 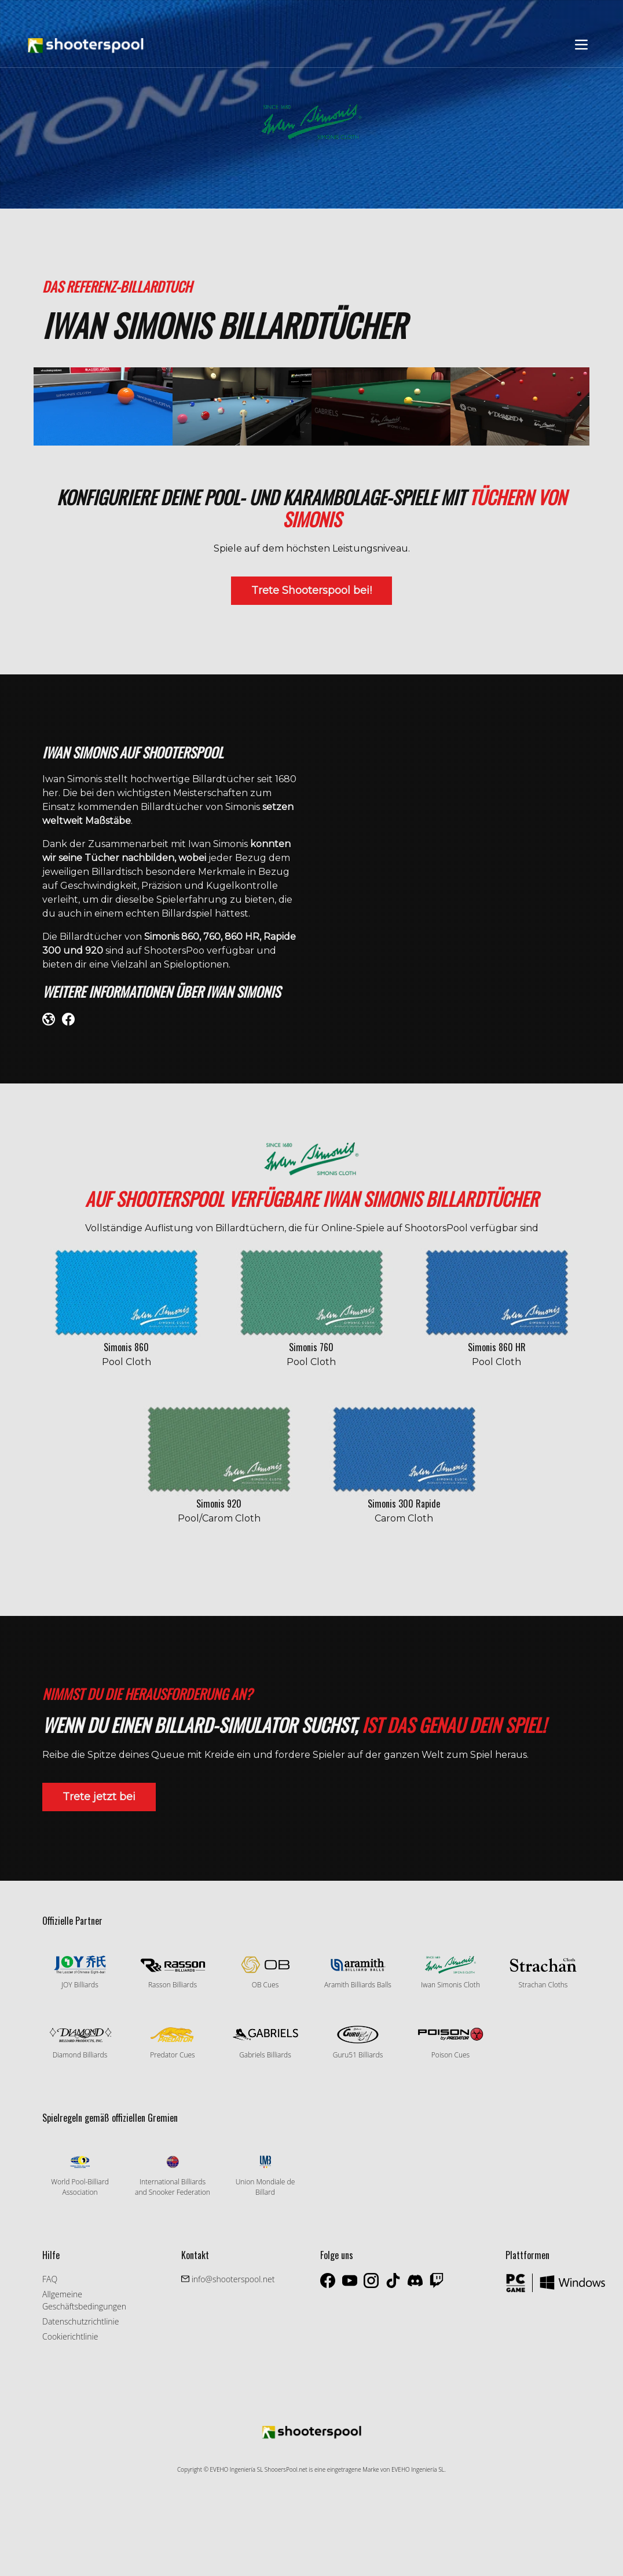 I want to click on Cookierichtlinie, so click(x=70, y=2336).